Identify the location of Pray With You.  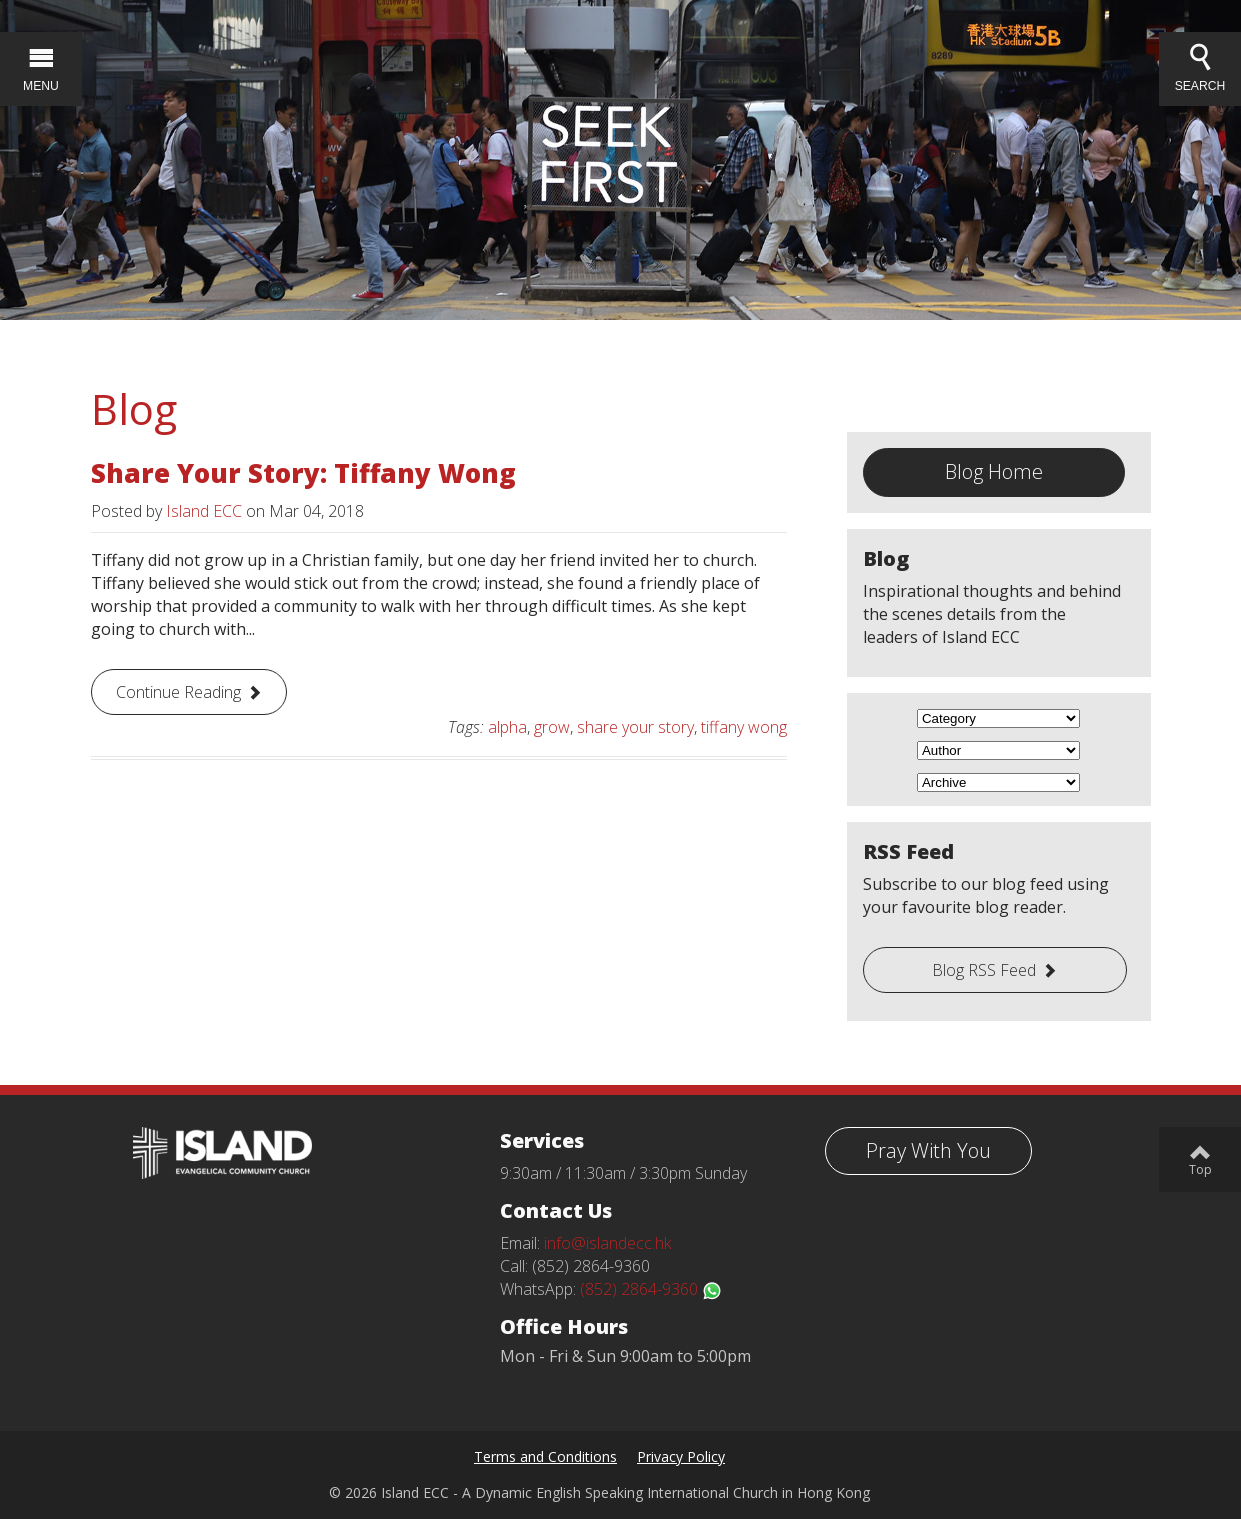
(928, 1150).